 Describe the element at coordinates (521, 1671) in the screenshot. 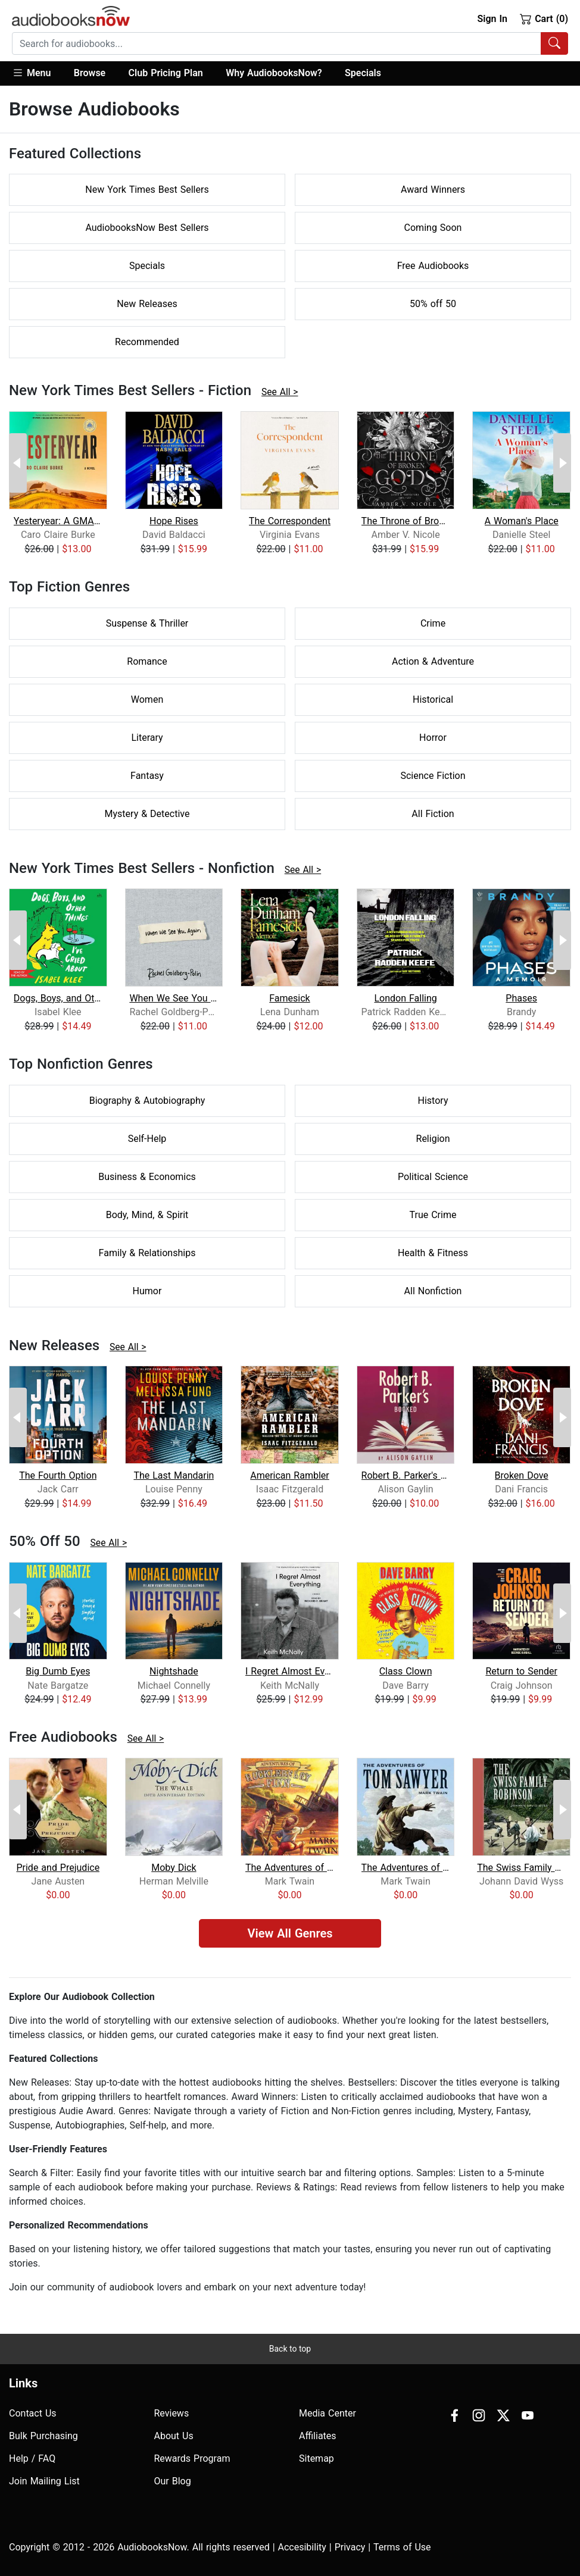

I see `Return to Sender` at that location.